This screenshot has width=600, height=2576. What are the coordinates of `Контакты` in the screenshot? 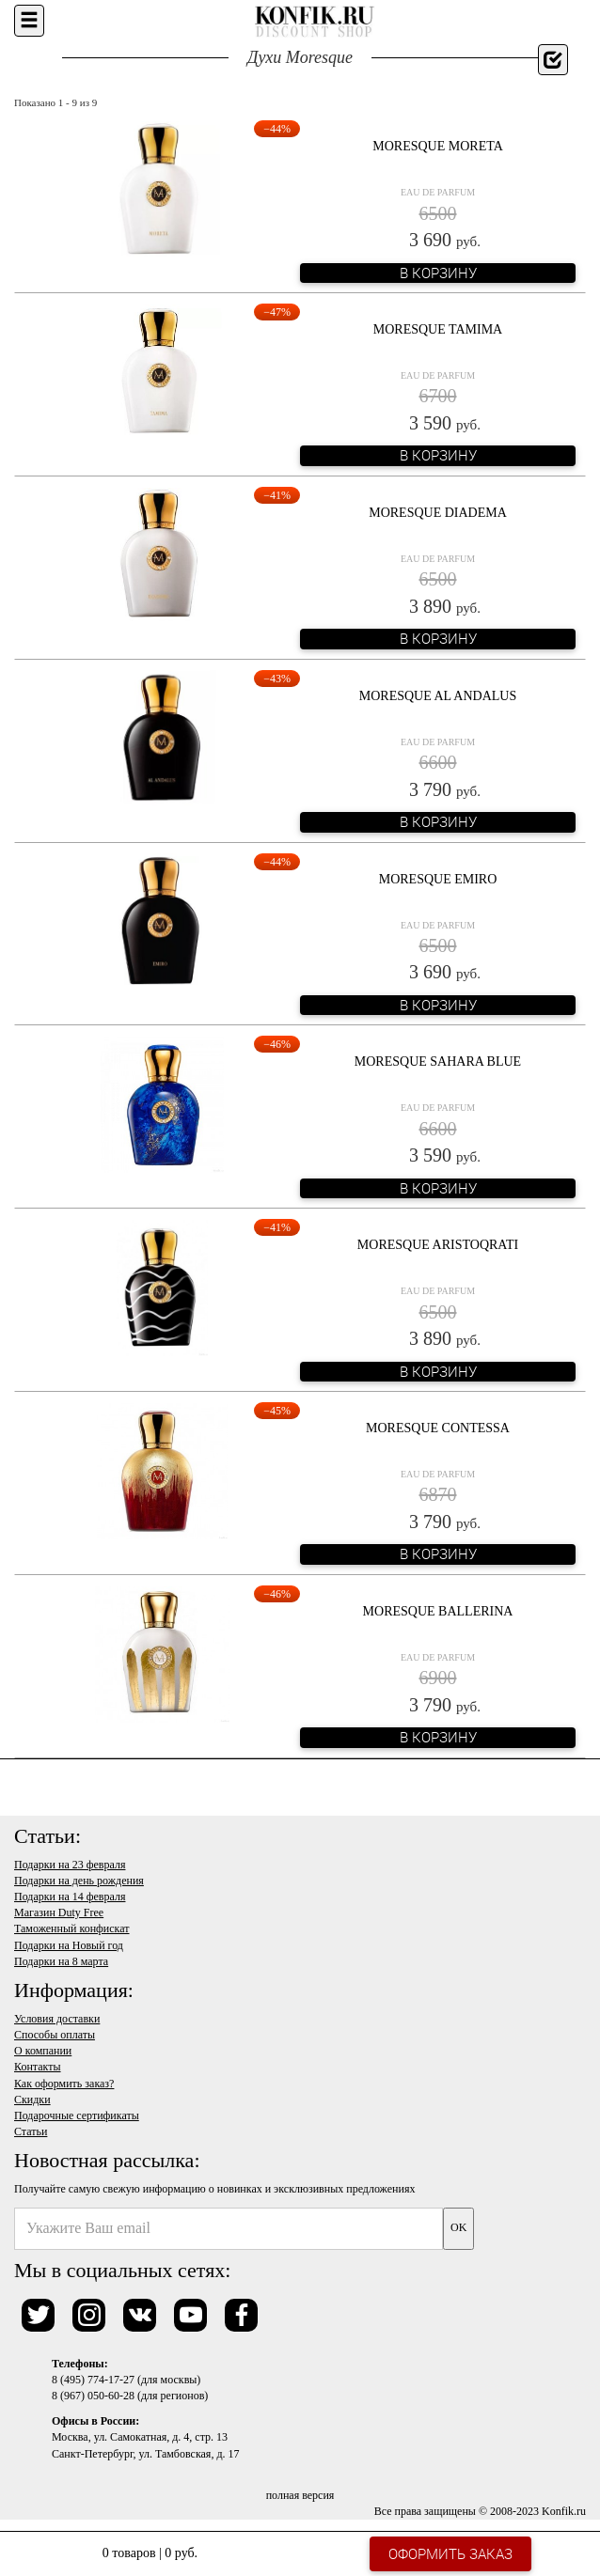 It's located at (37, 2066).